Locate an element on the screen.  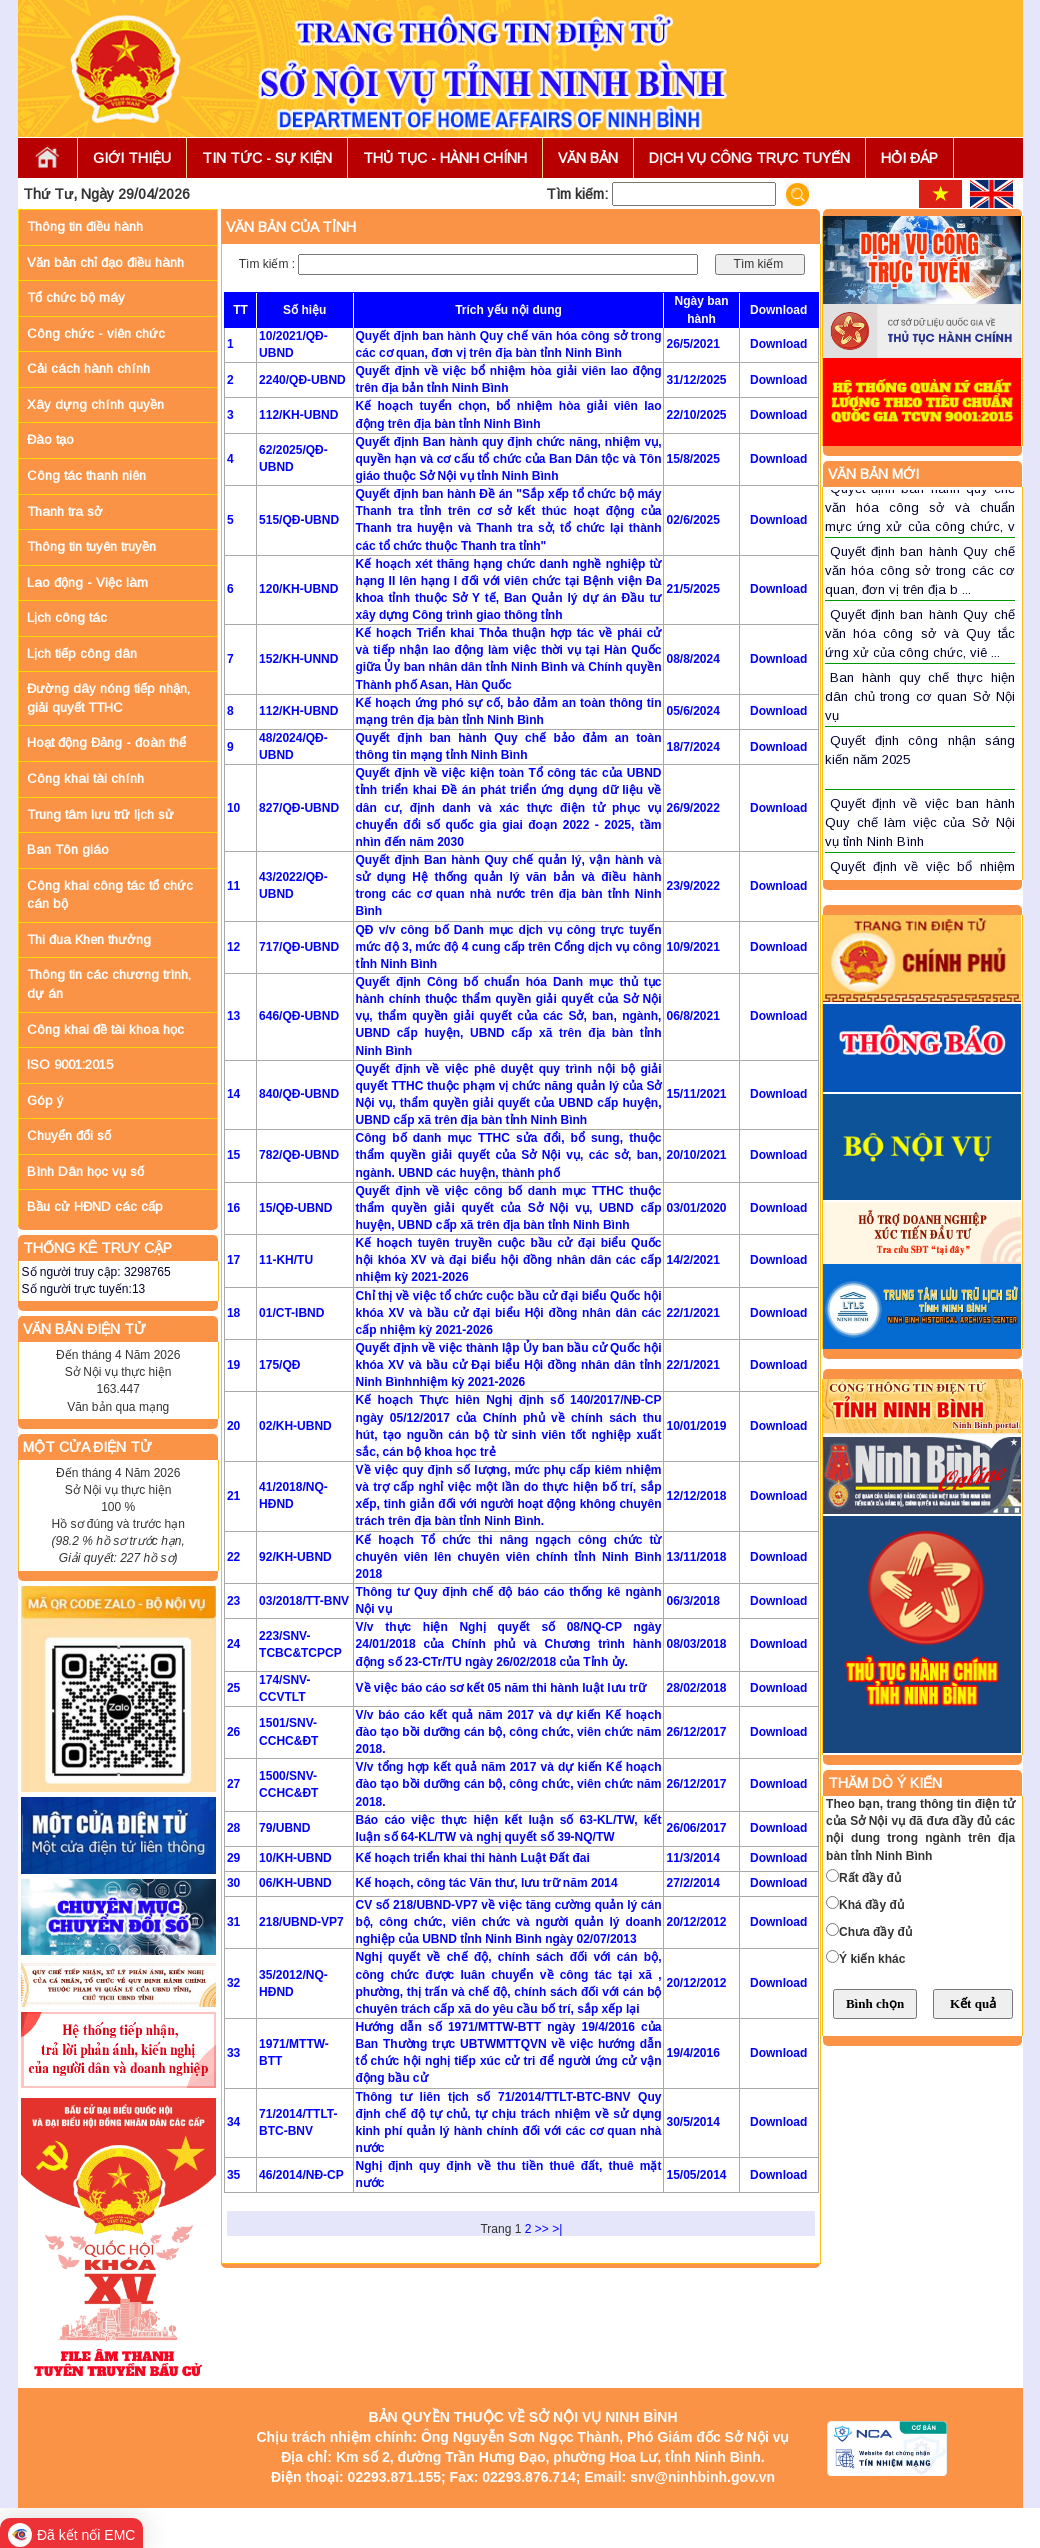
Quyết định ban hành quy chế văn hóa công sở và chuẩn mực ứng xử của công chức, v ... is located at coordinates (920, 516).